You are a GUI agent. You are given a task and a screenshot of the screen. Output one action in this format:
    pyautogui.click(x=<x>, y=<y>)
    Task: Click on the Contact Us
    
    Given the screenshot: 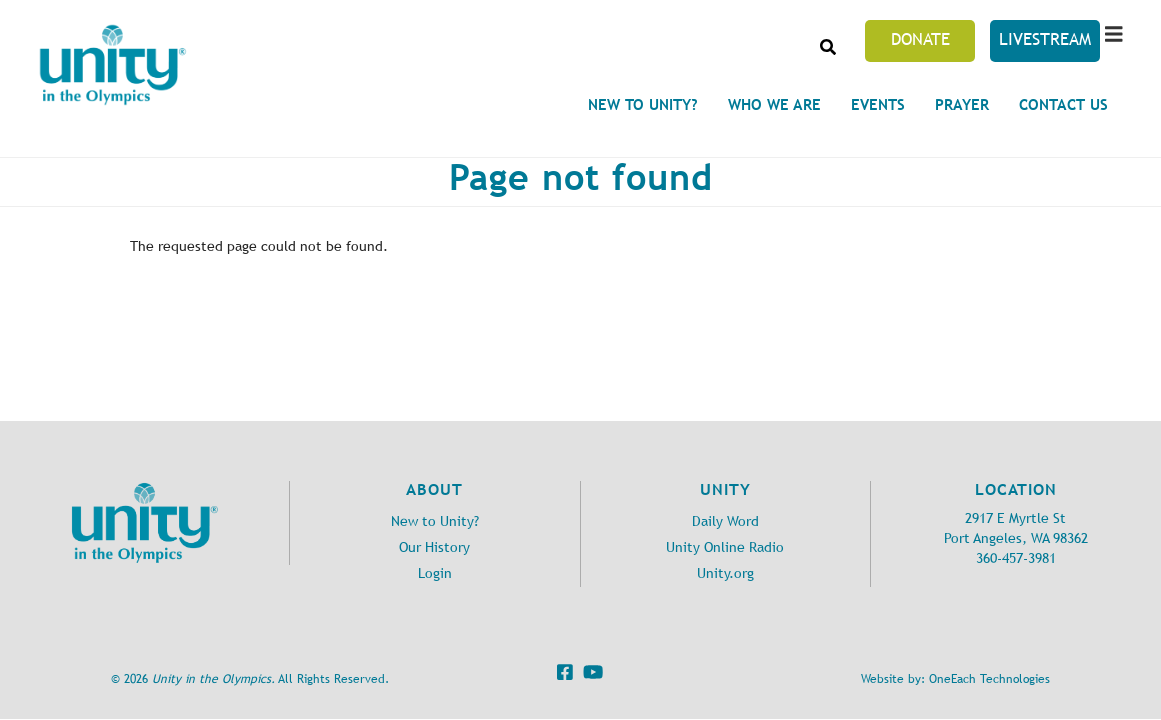 What is the action you would take?
    pyautogui.click(x=1063, y=104)
    